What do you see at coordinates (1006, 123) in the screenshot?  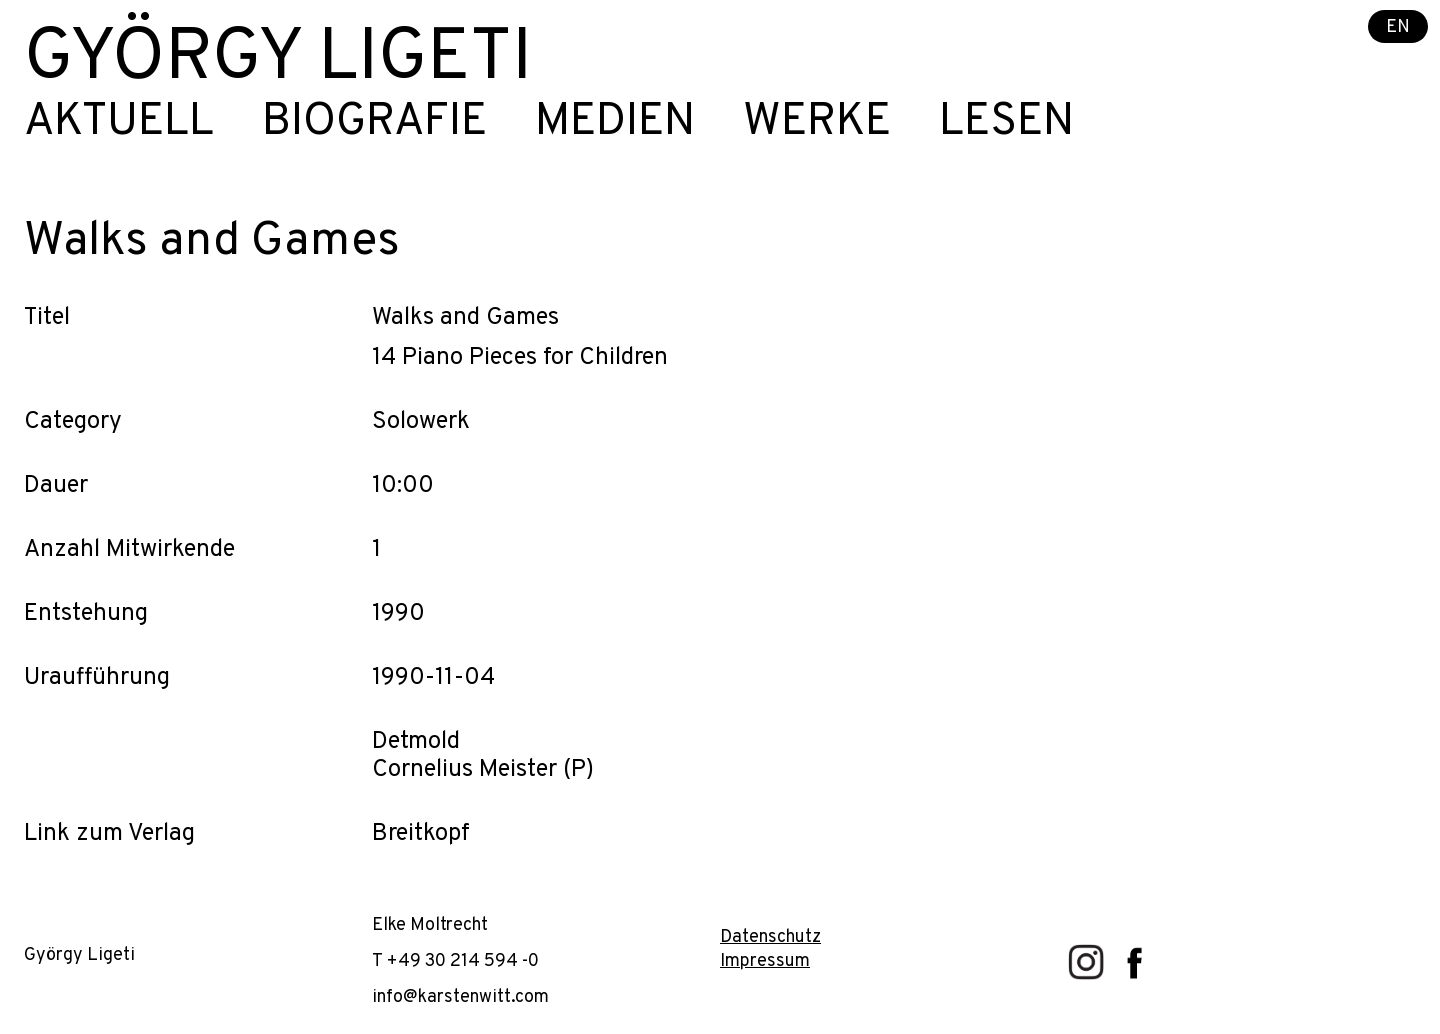 I see `Lesen` at bounding box center [1006, 123].